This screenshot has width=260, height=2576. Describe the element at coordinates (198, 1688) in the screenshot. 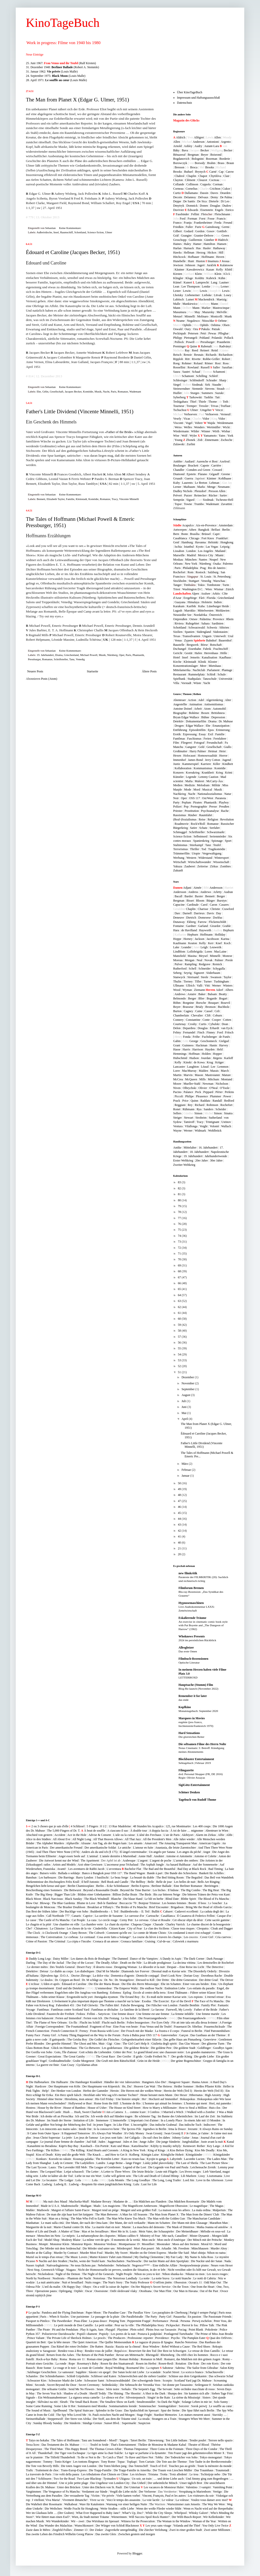

I see `Blog-Re-launch (November 2022)` at that location.